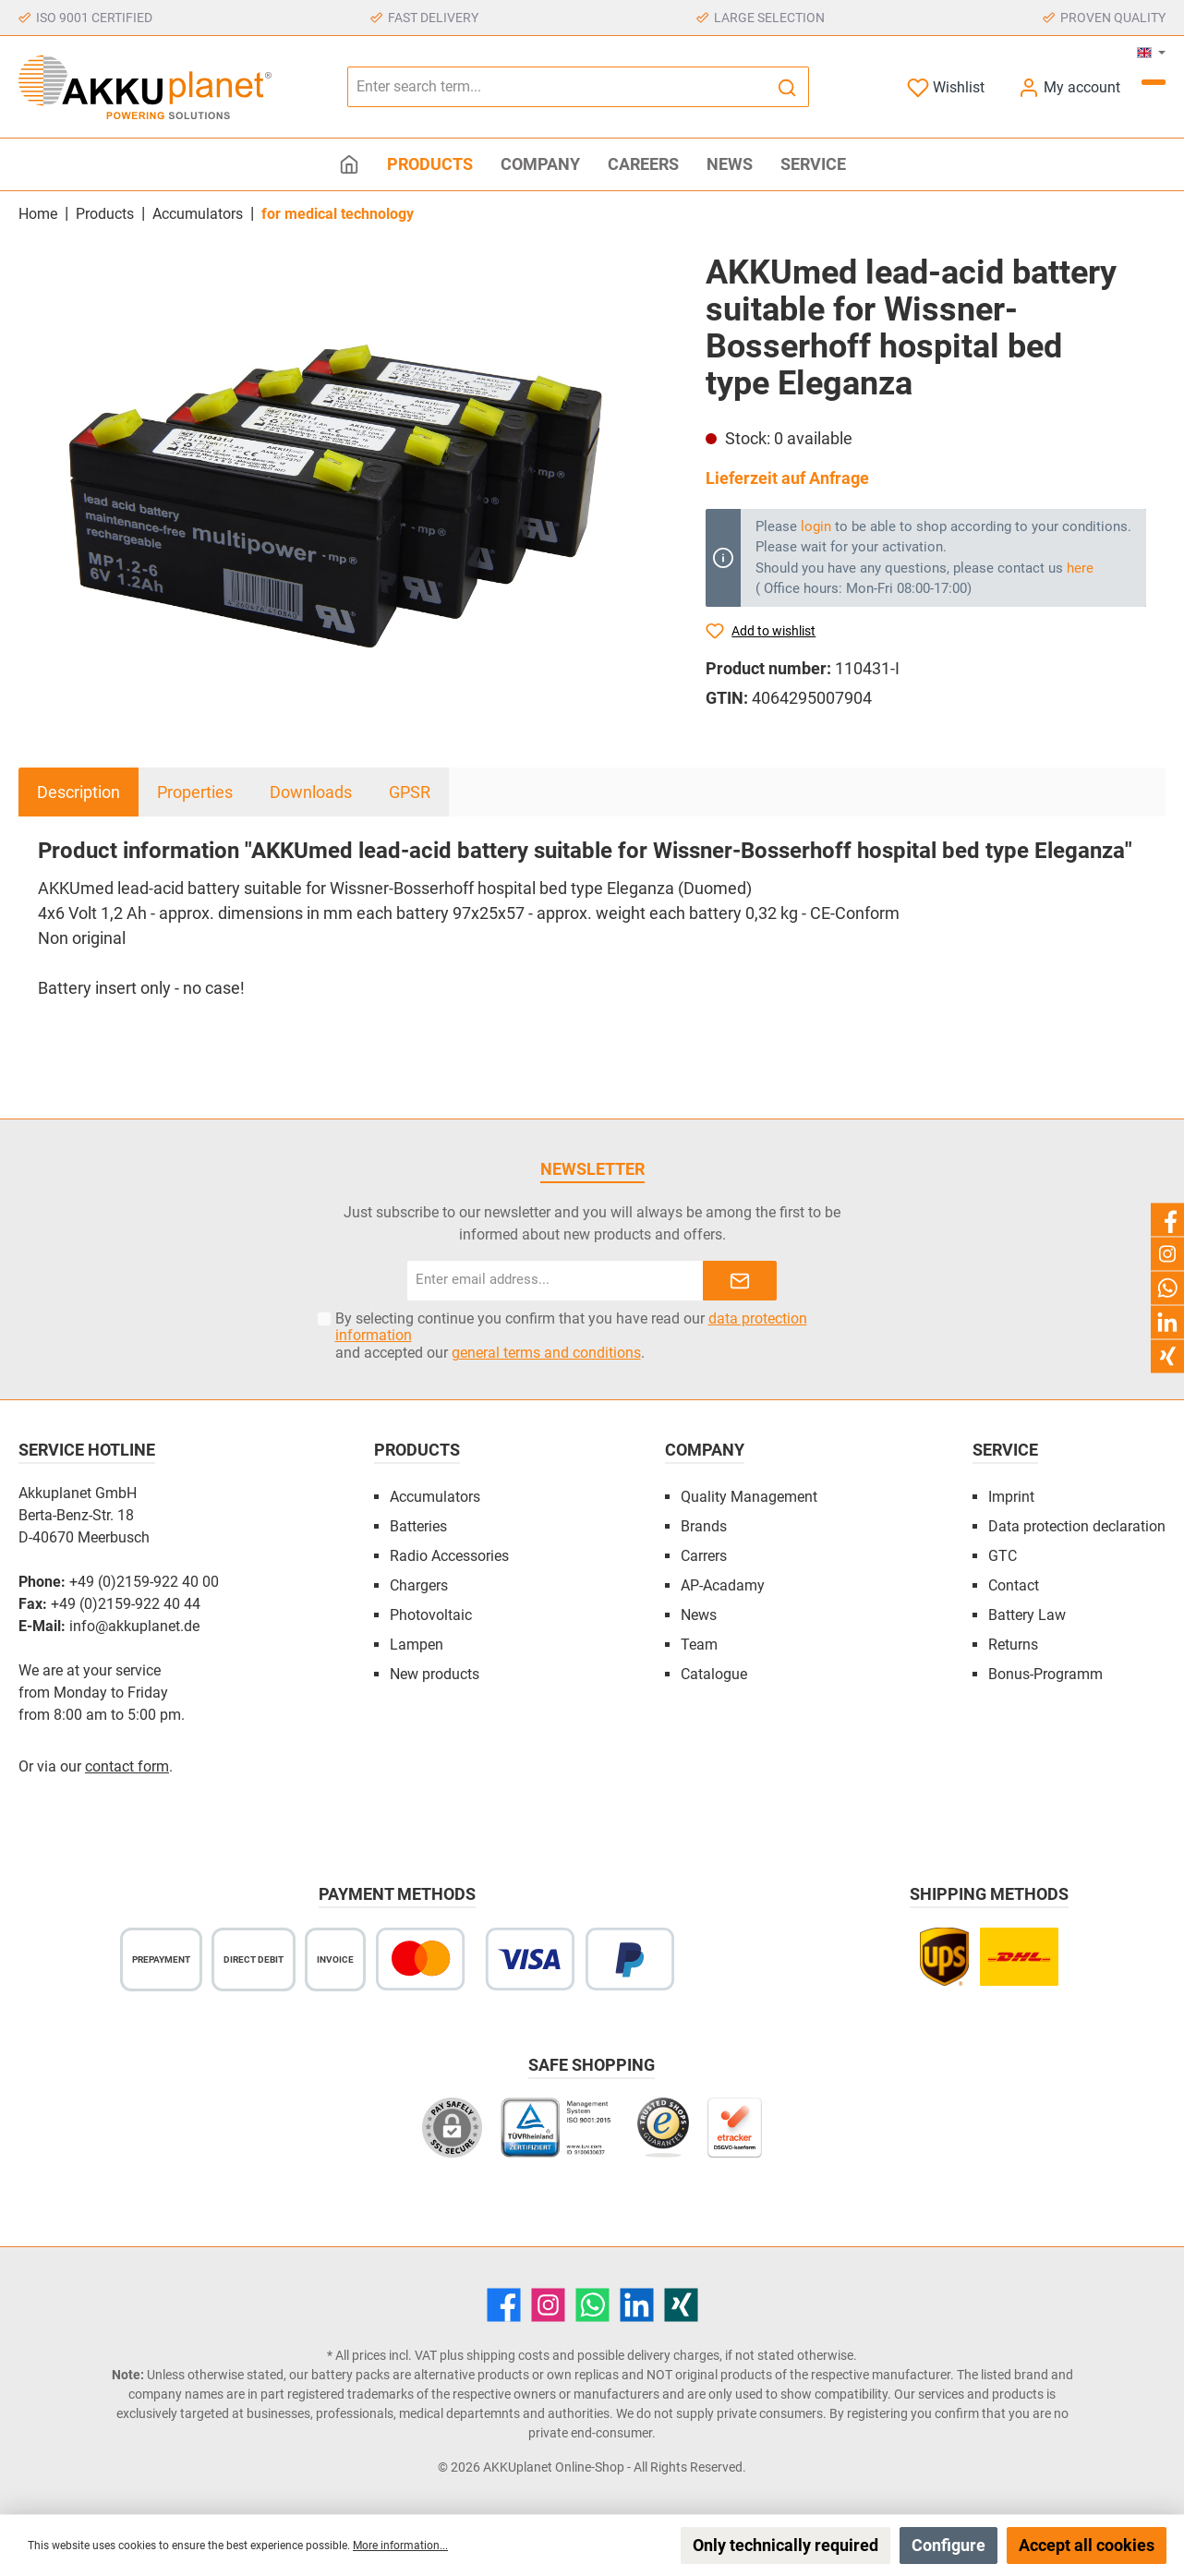  I want to click on shipping costs, so click(508, 2355).